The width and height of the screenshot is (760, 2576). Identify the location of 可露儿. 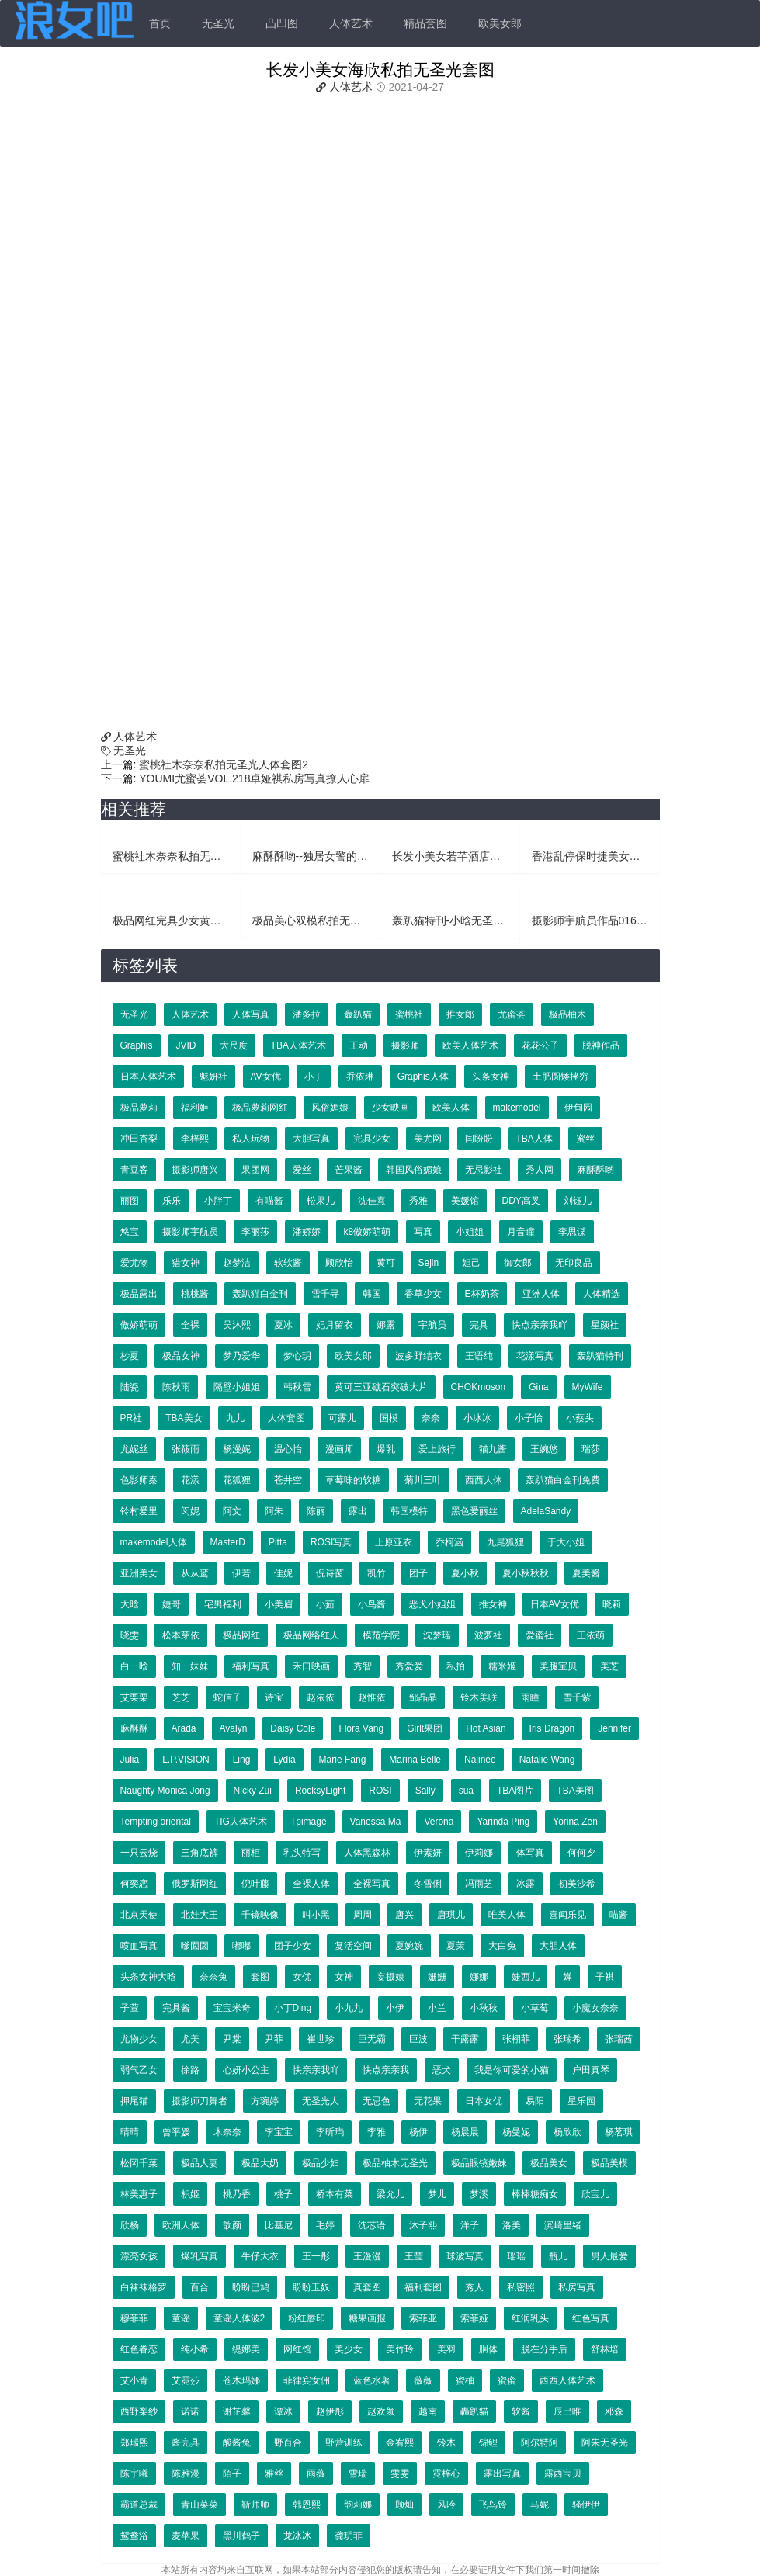
(342, 1418).